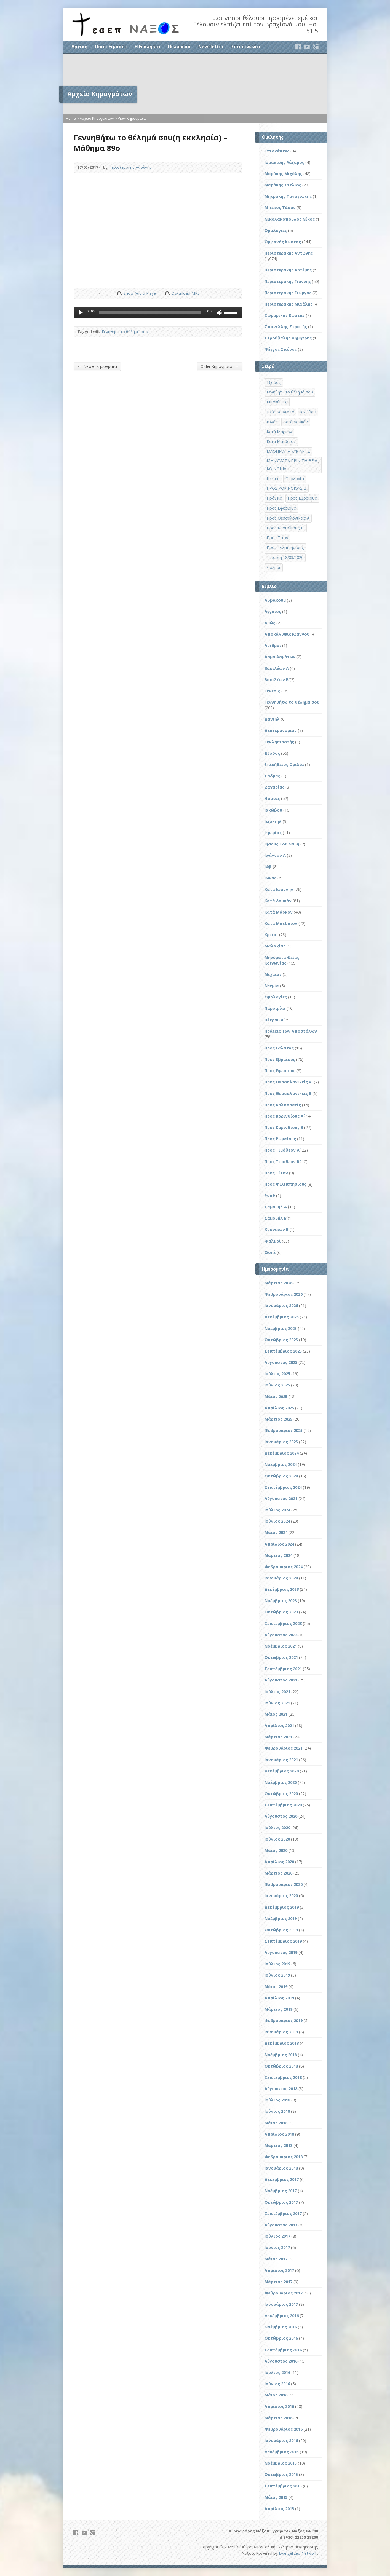 This screenshot has width=390, height=2576. What do you see at coordinates (281, 2474) in the screenshot?
I see `Οκτώβριος 2015` at bounding box center [281, 2474].